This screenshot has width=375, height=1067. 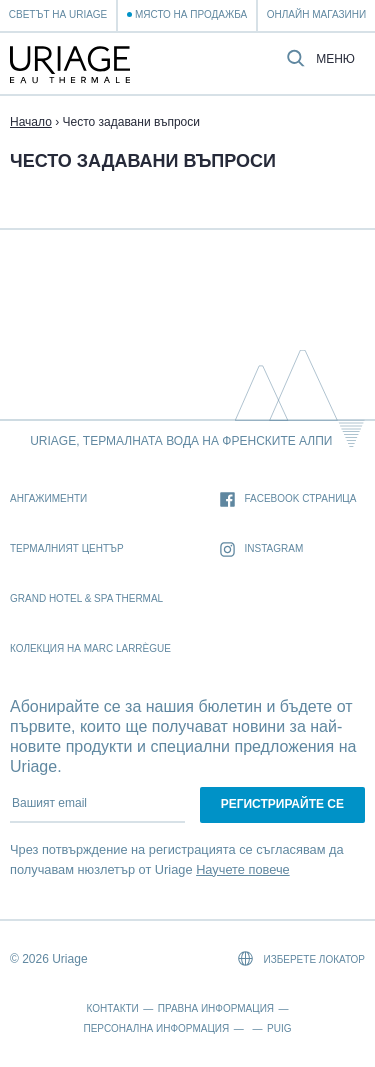 I want to click on Изберете локатор, so click(x=301, y=958).